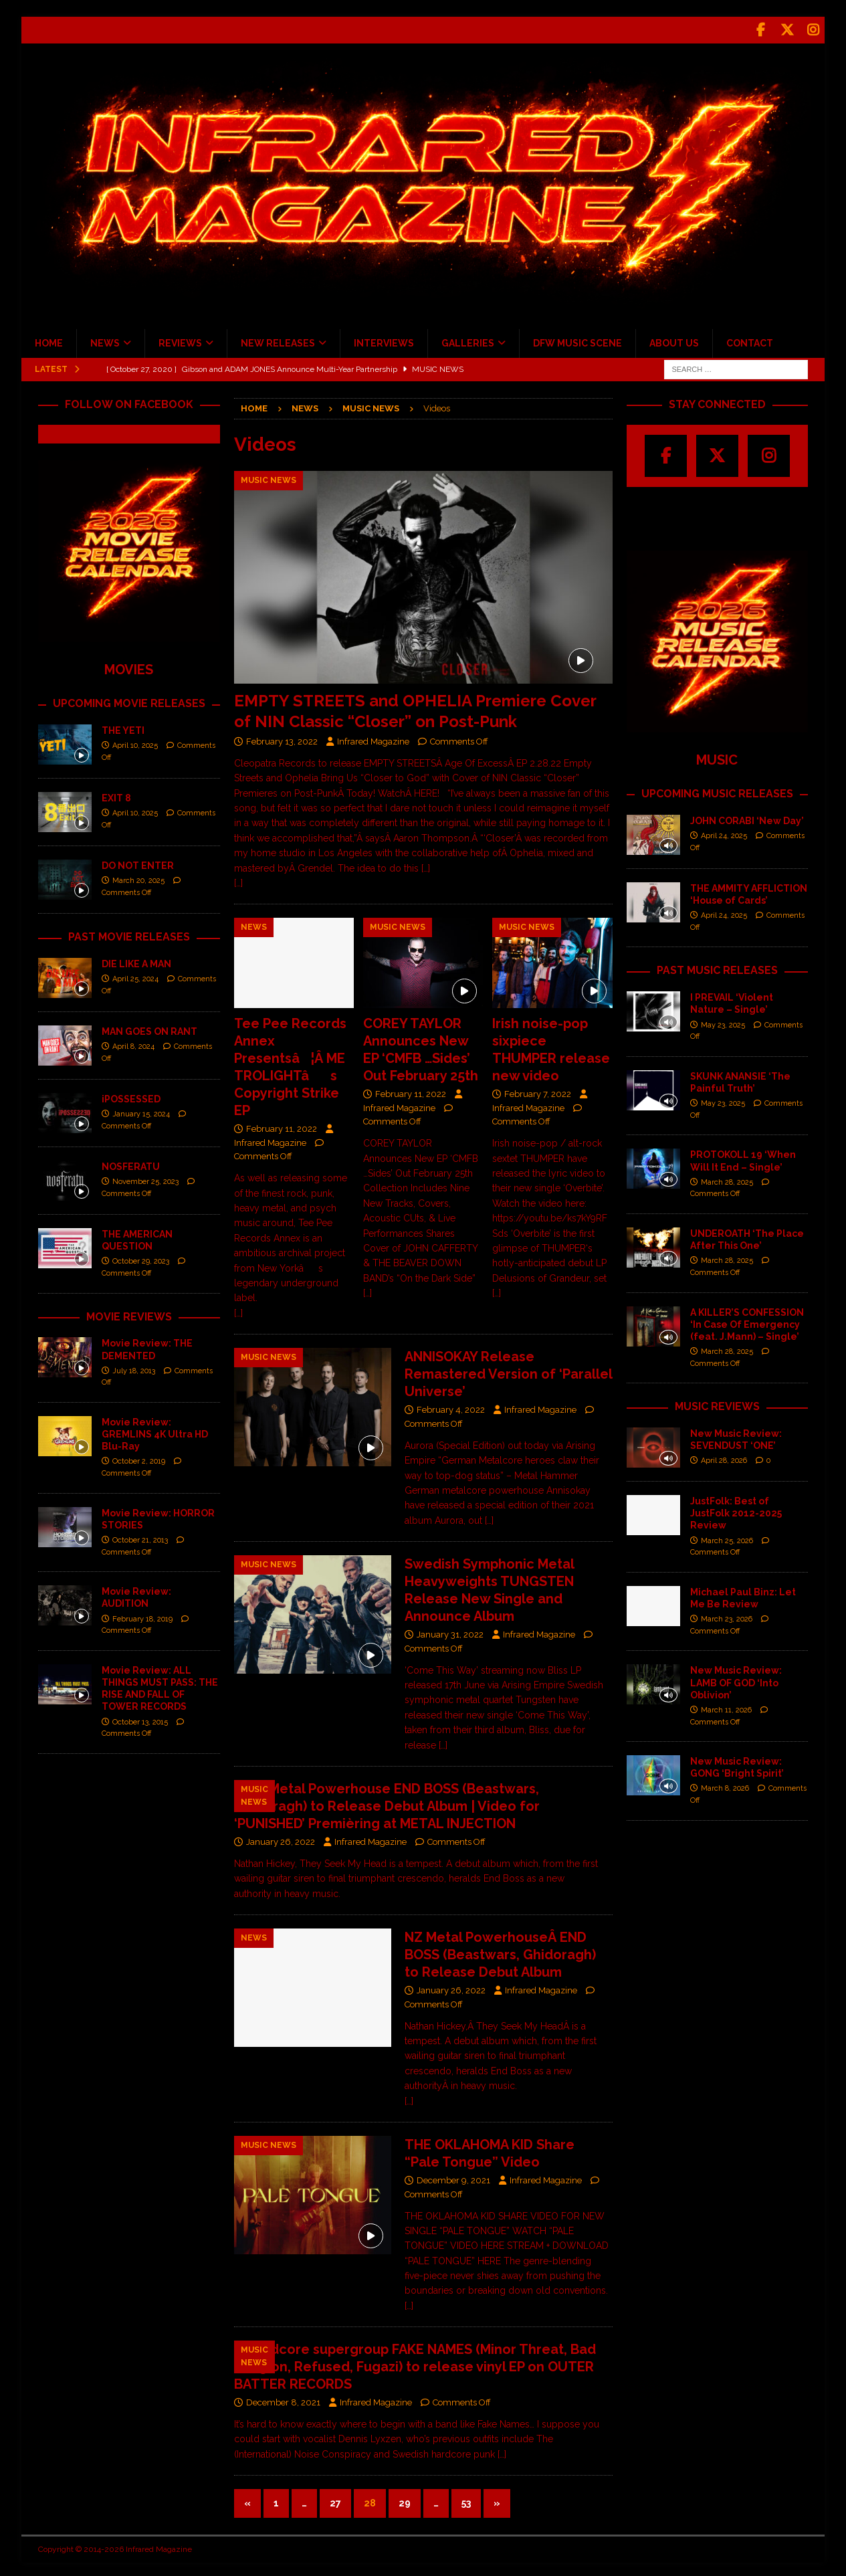  Describe the element at coordinates (500, 1951) in the screenshot. I see `NZ Metal PowerhouseÂ END BOSS (Beastwars, Ghidoragh) to Release Debut Album` at that location.